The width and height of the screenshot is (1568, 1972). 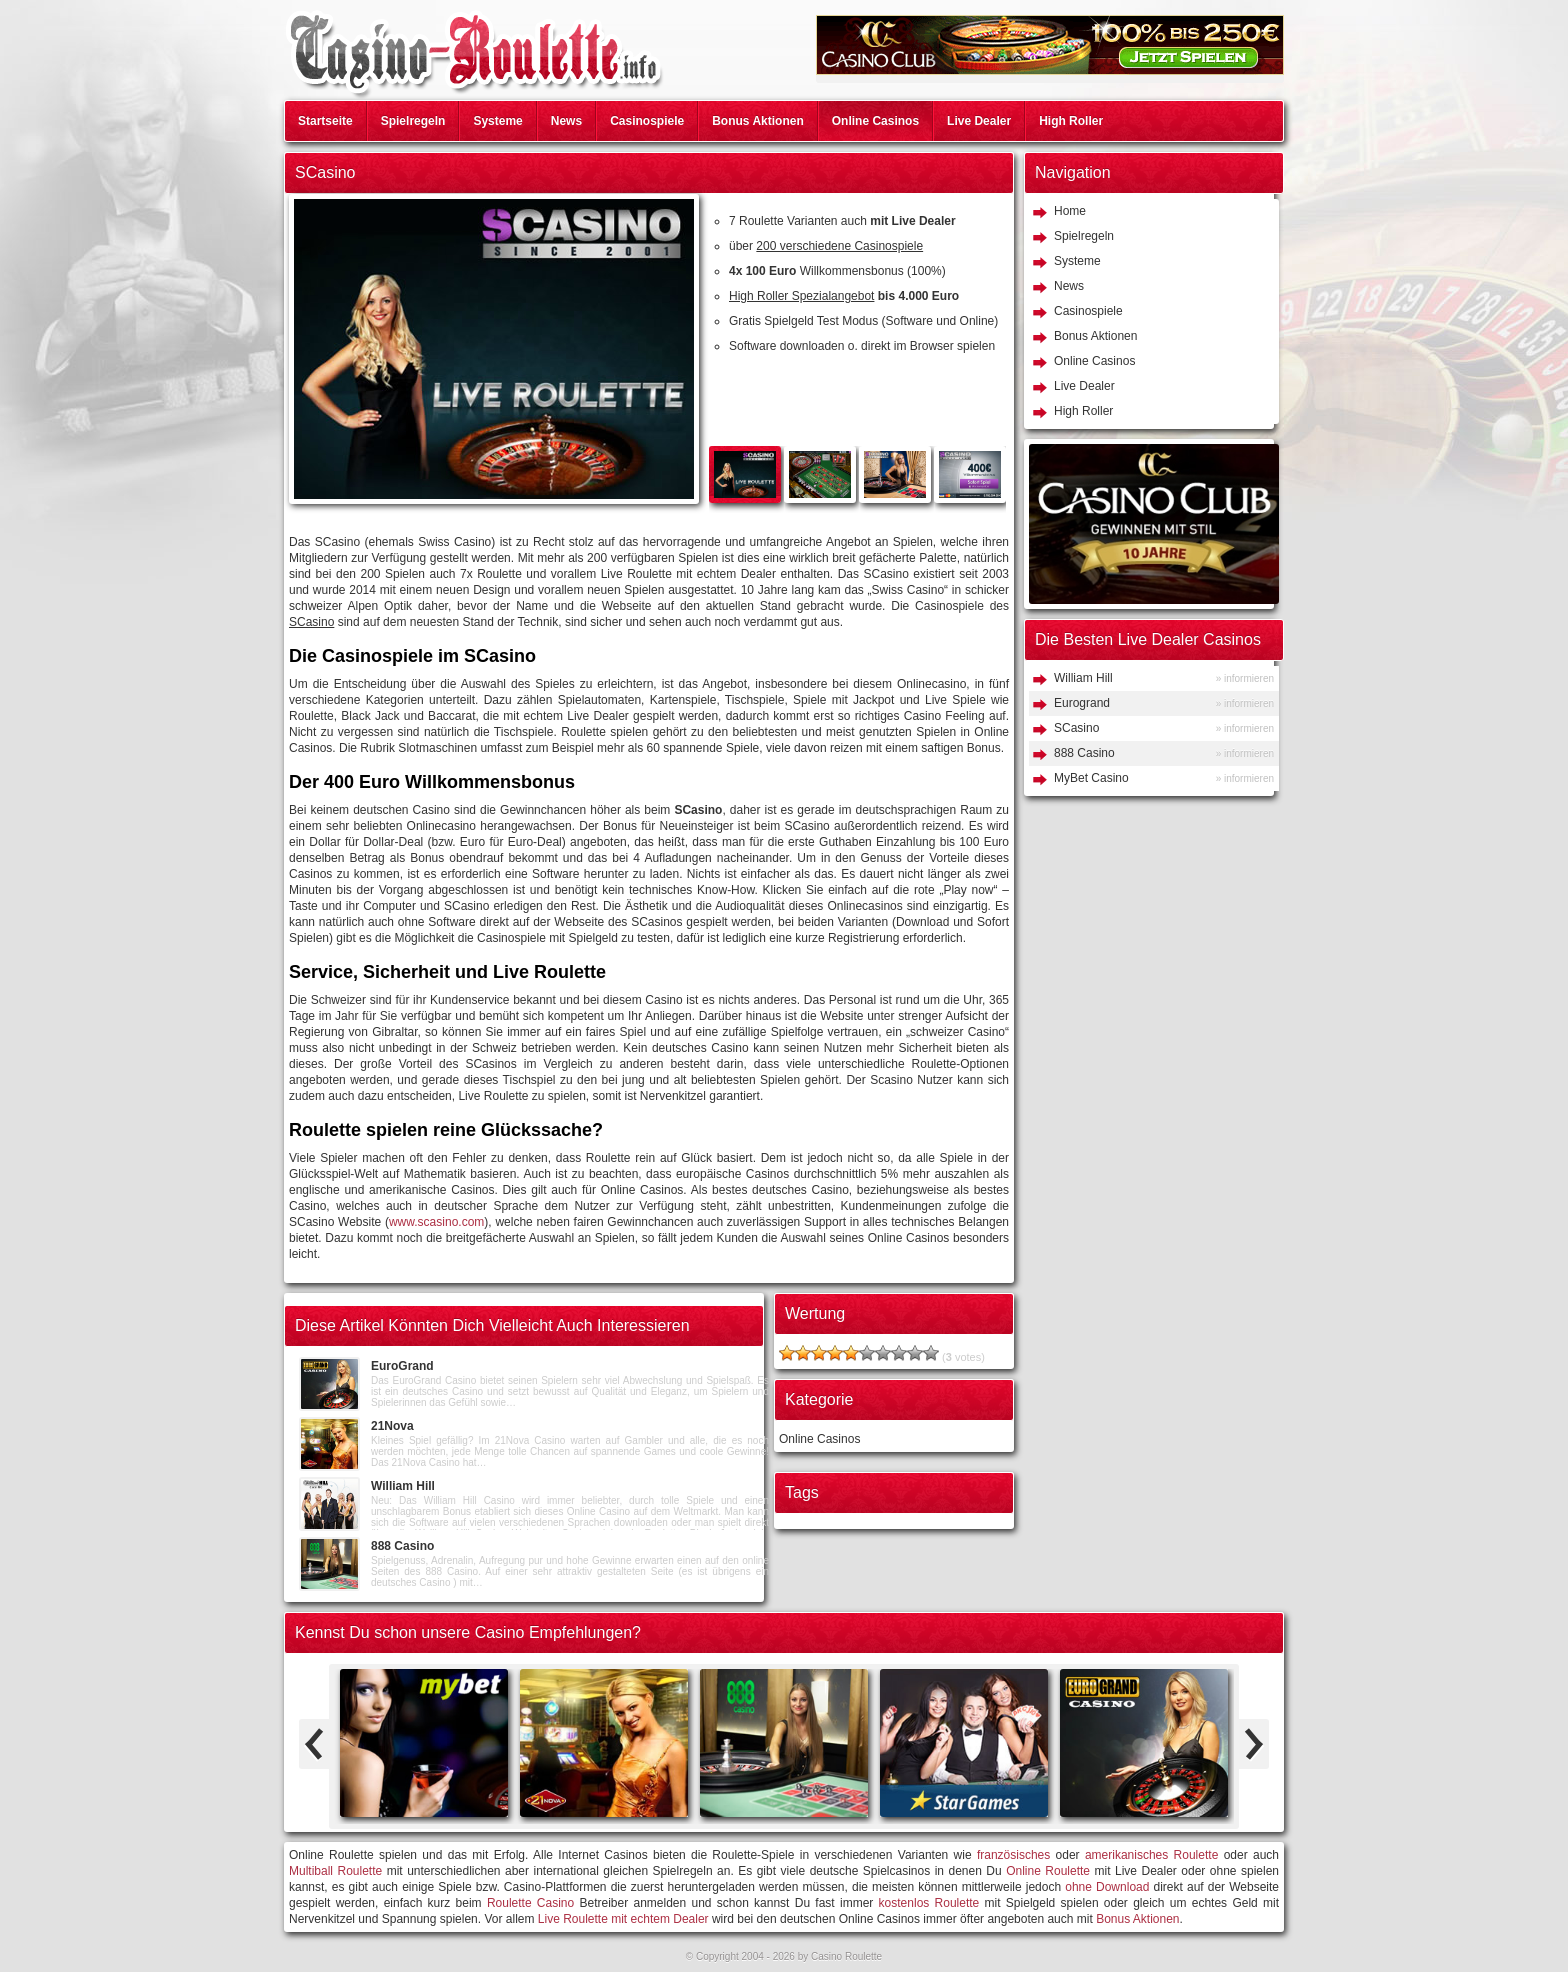 I want to click on Bonus Aktionen, so click(x=758, y=121).